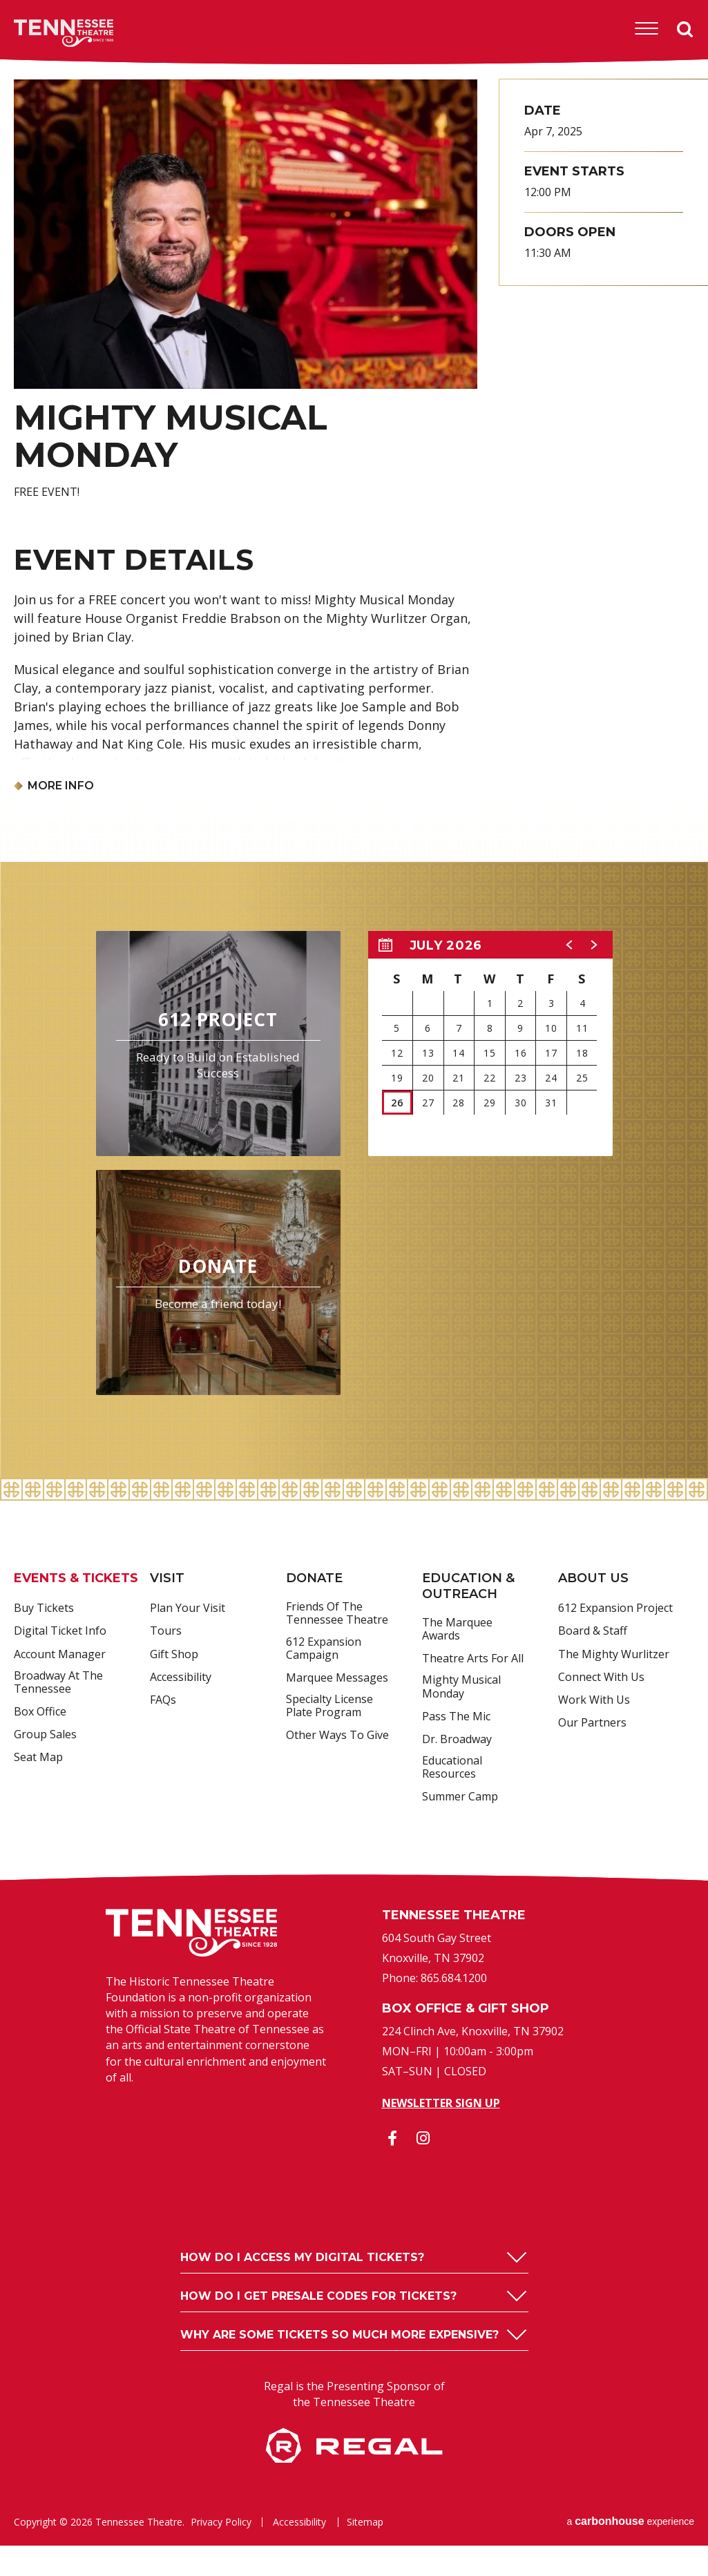  I want to click on Events & Tickets, so click(76, 1578).